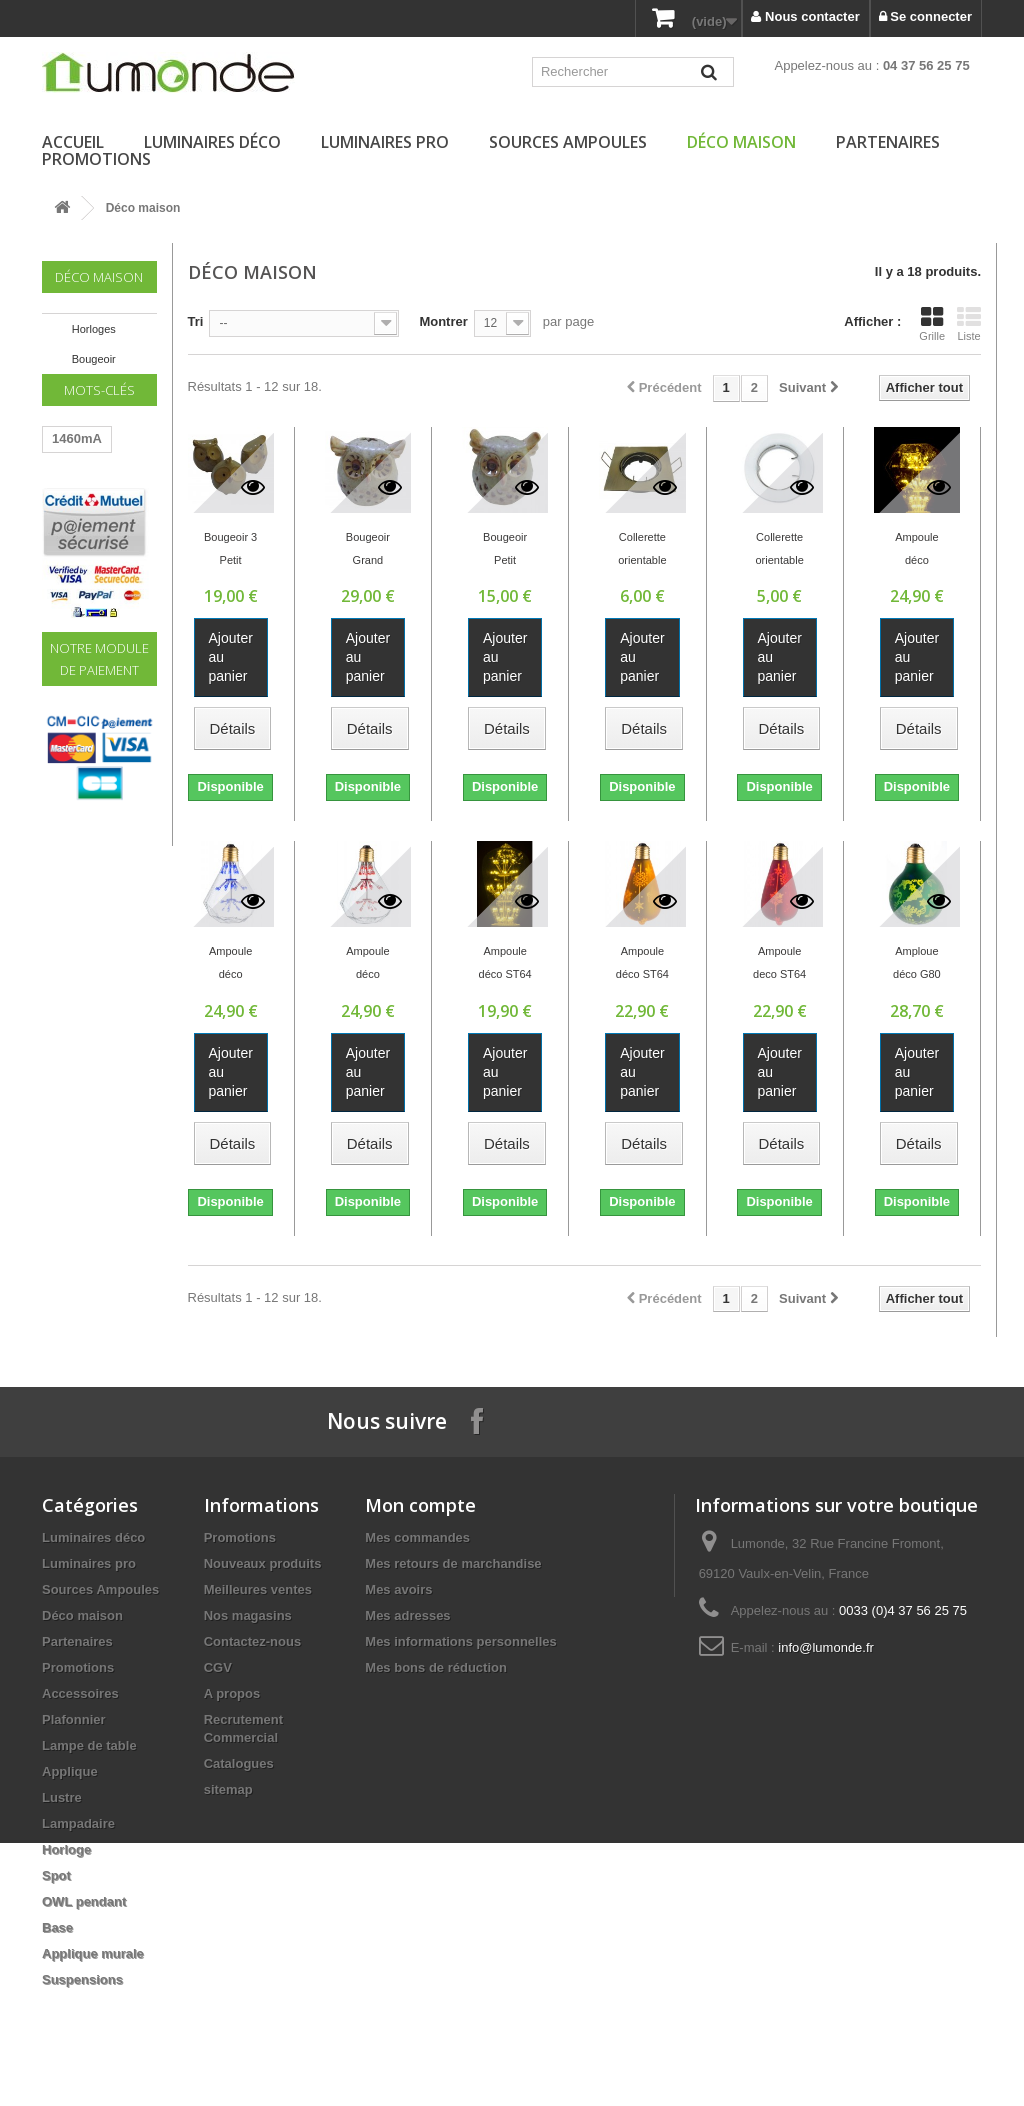  I want to click on Sources Ampoules, so click(568, 142).